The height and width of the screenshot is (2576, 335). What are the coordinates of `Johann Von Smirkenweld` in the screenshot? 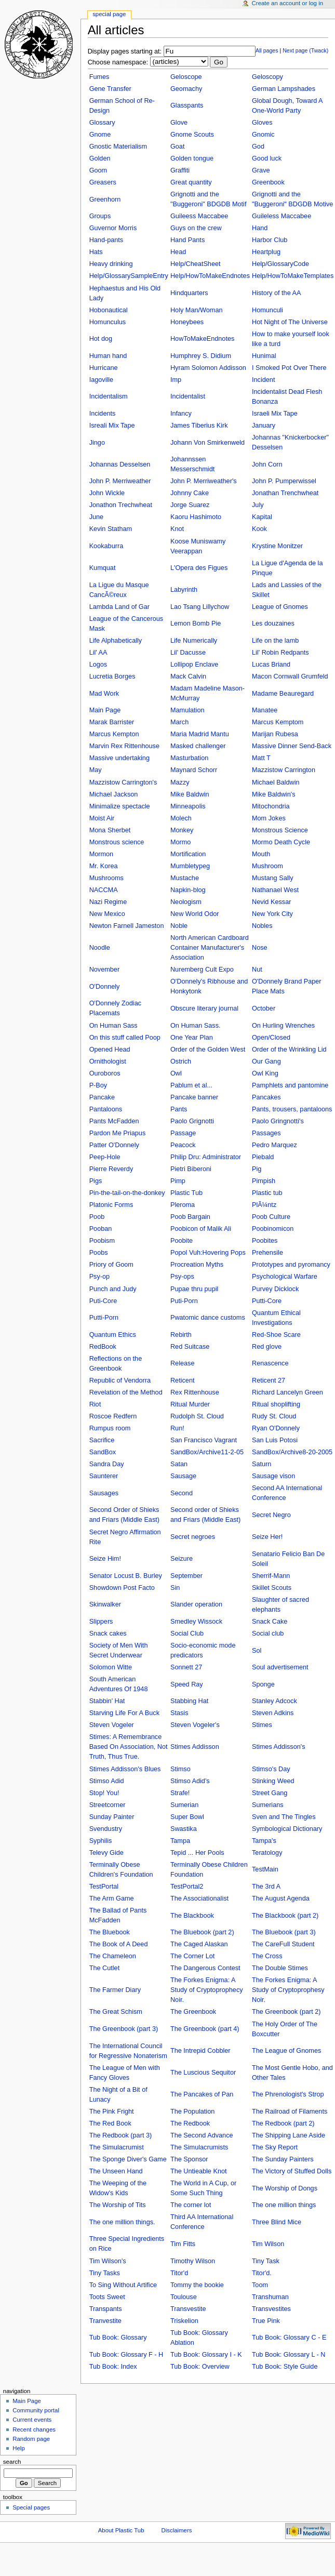 It's located at (207, 442).